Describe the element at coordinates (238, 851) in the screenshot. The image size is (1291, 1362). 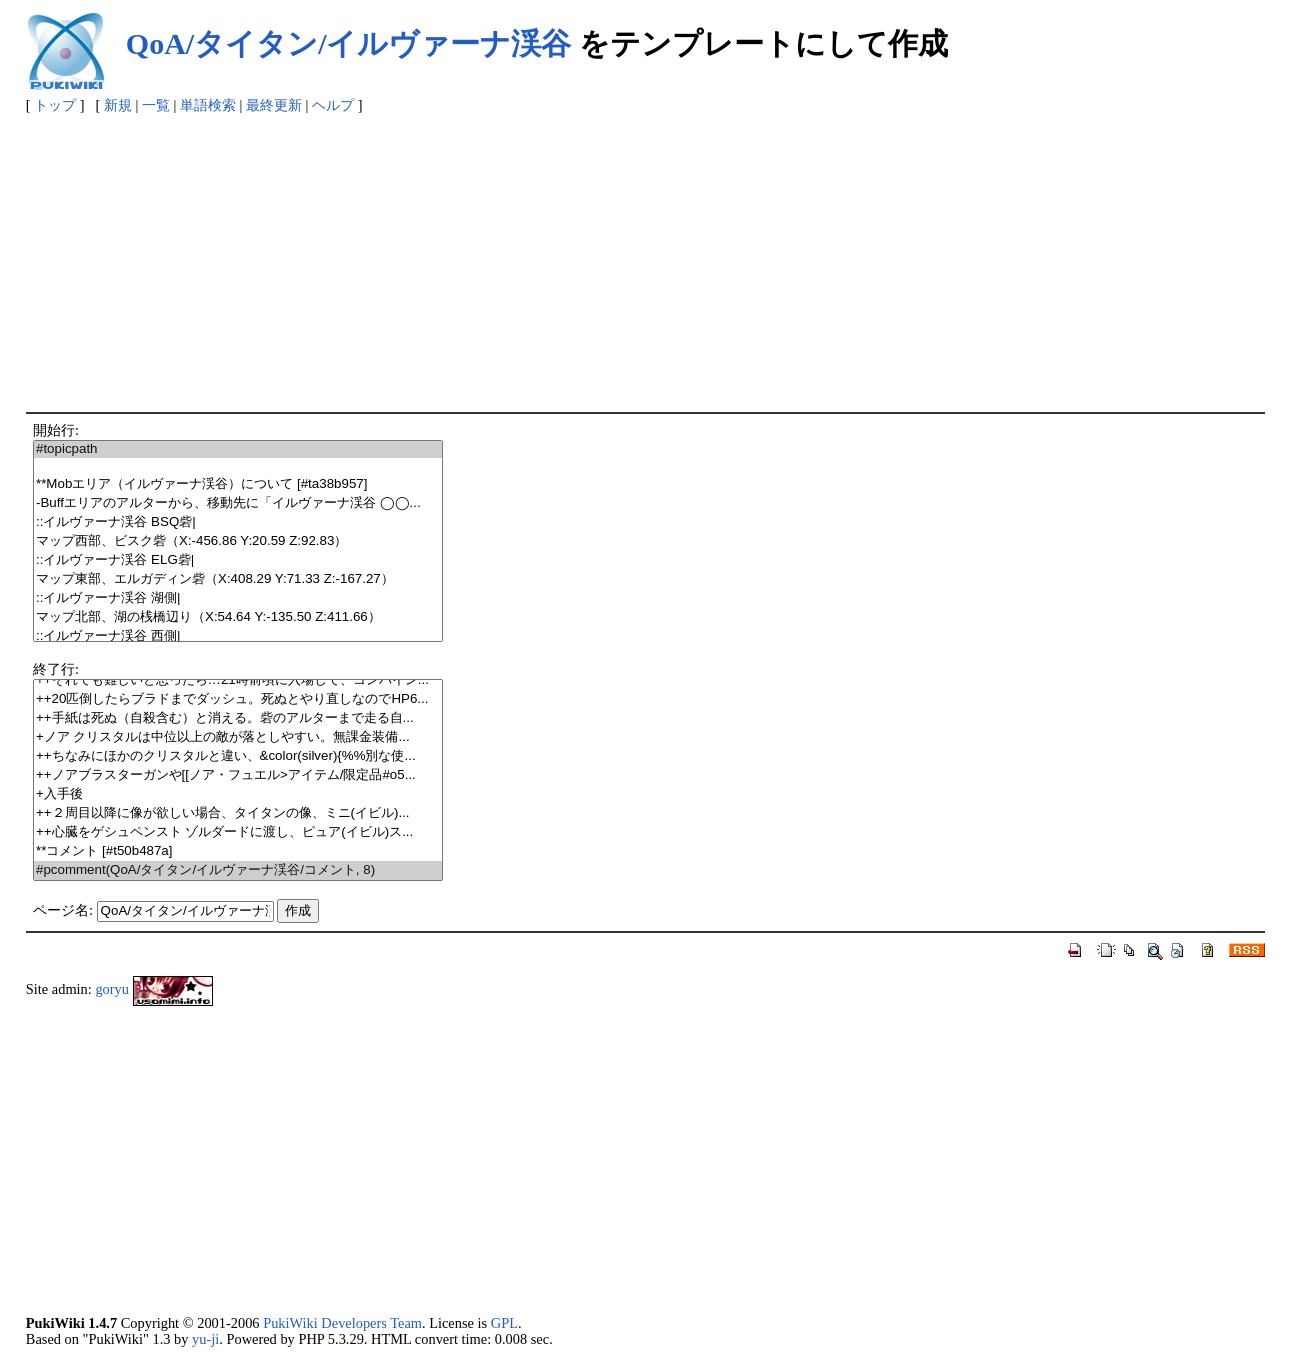
I see `**コメント [#t50b487a]` at that location.